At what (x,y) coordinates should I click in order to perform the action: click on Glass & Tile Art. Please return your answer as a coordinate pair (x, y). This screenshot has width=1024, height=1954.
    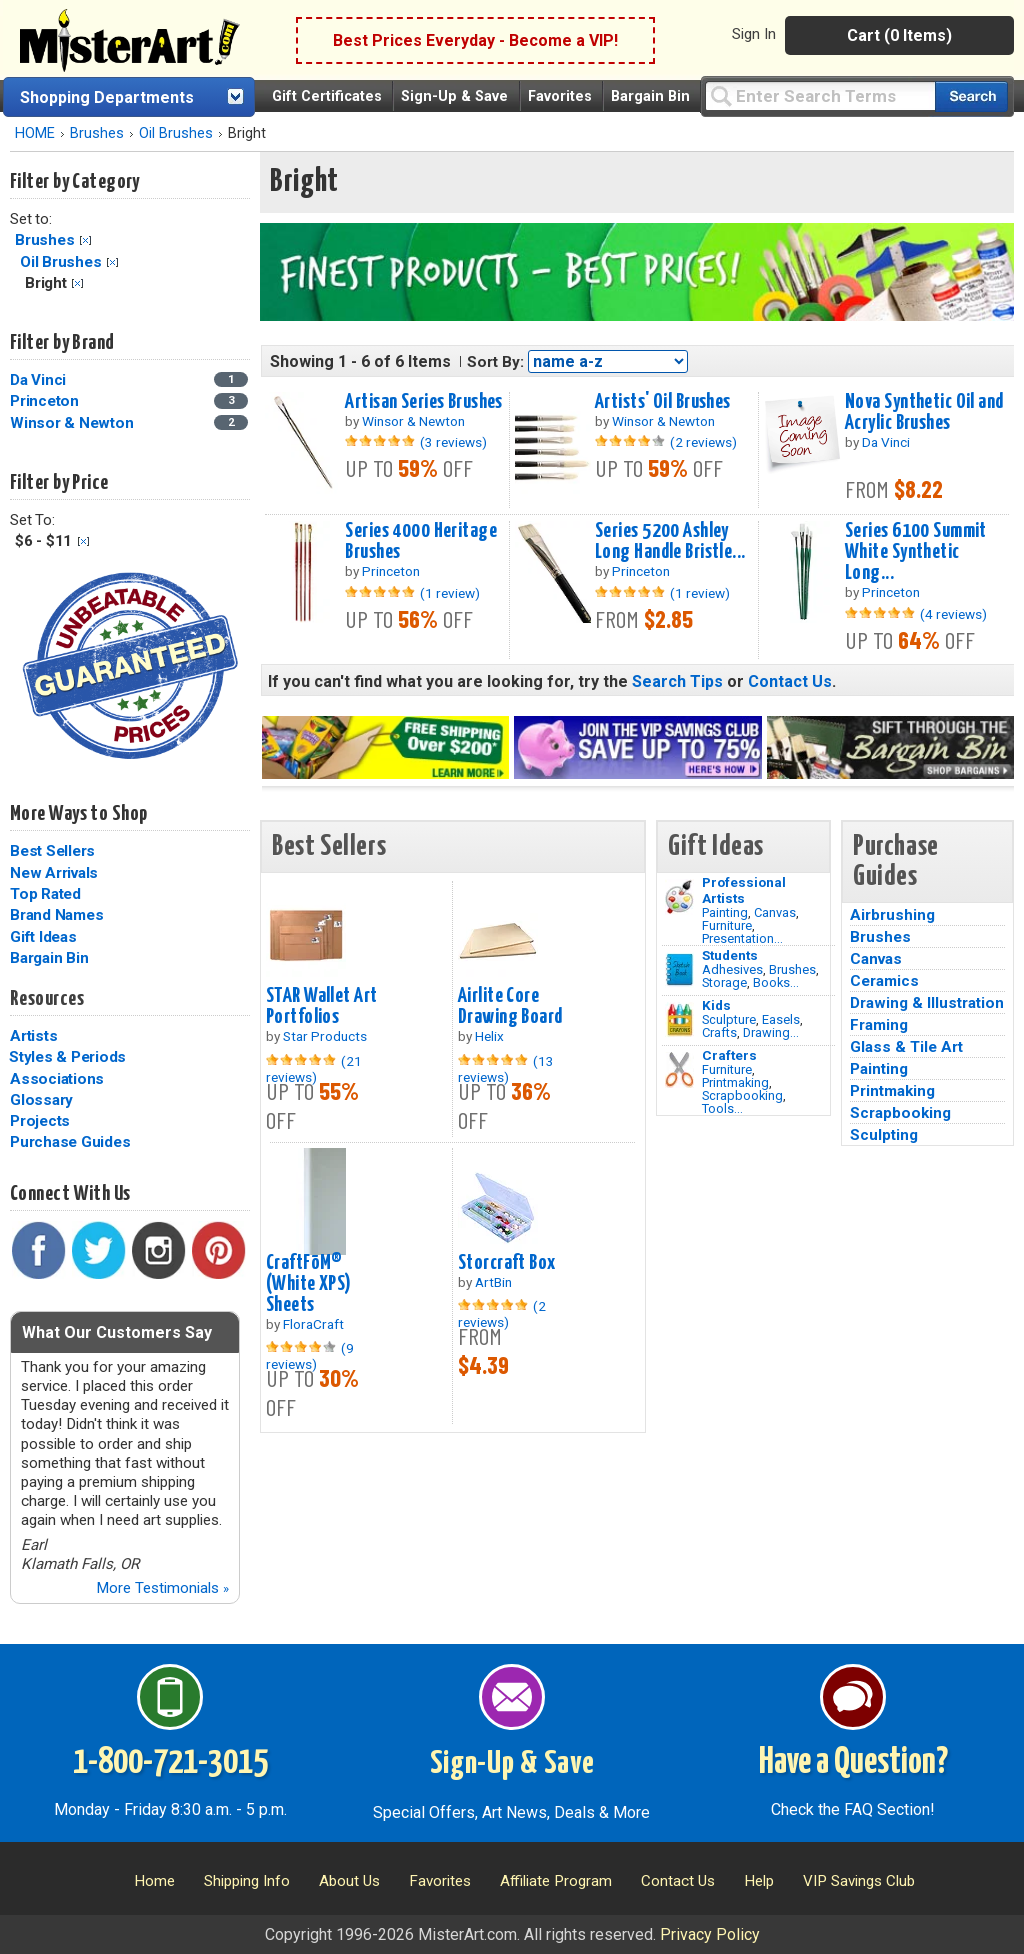
    Looking at the image, I should click on (906, 1047).